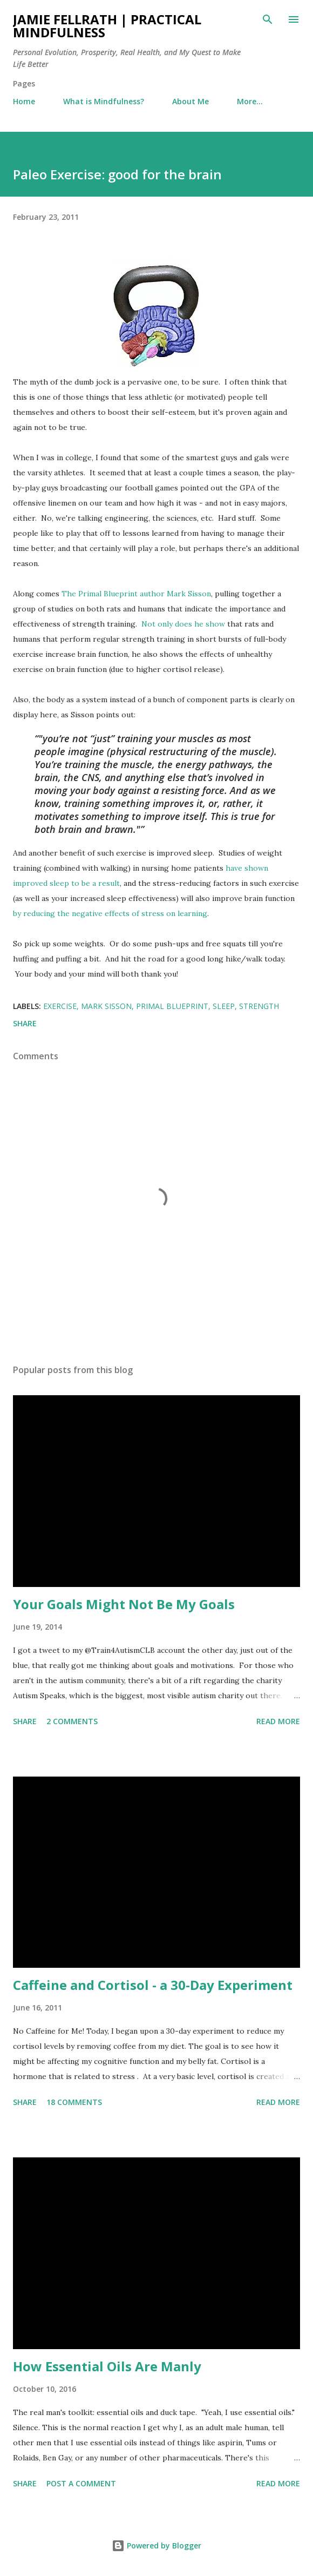  I want to click on Read more, so click(278, 1721).